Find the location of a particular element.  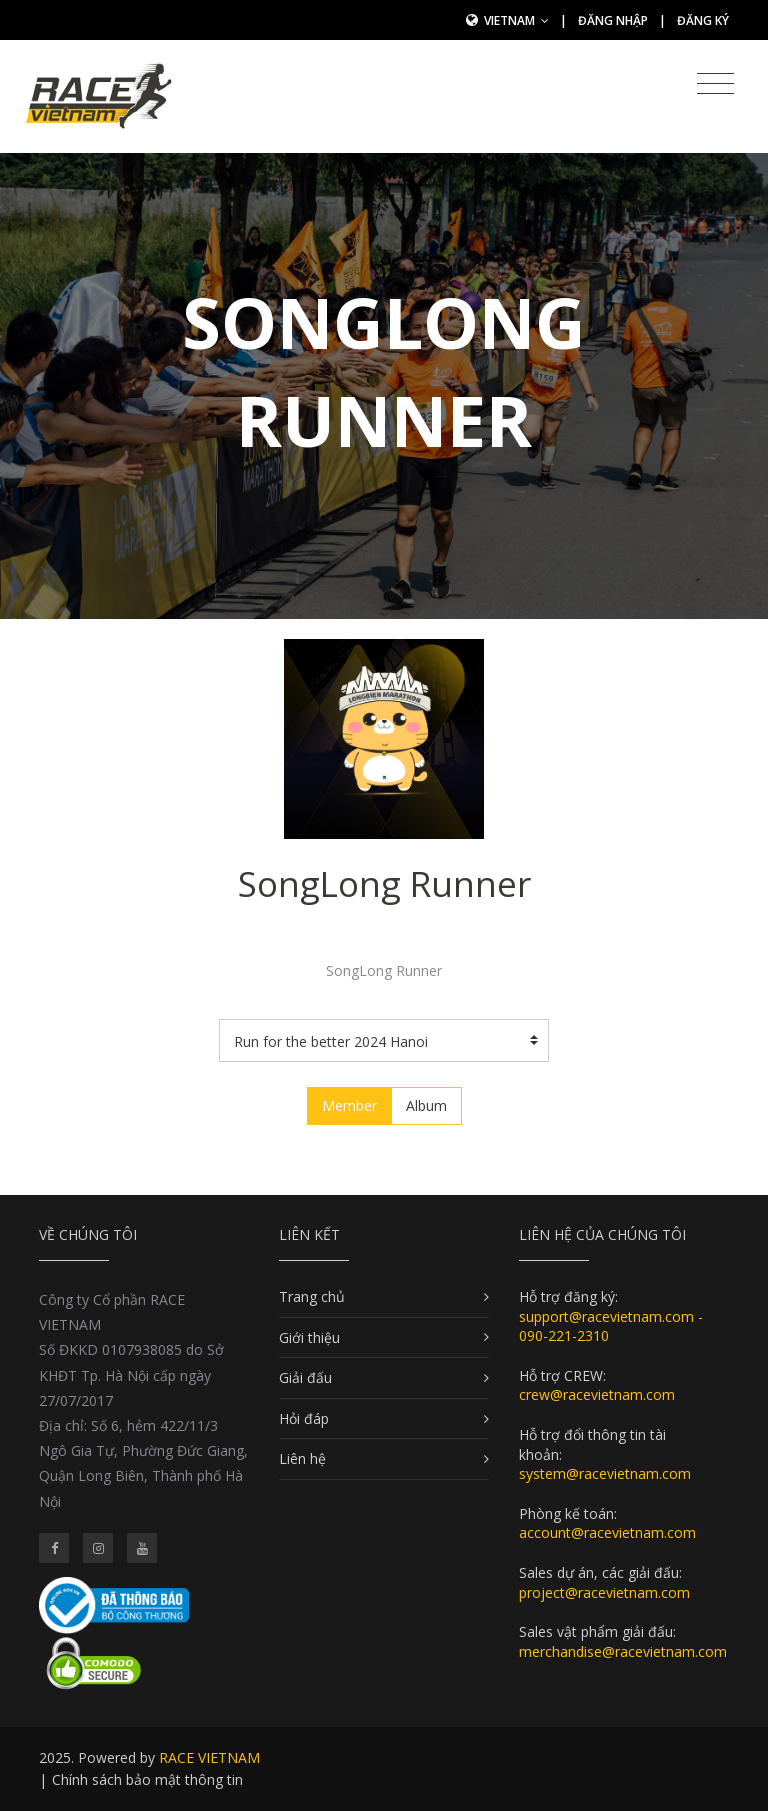

Member [tab] is located at coordinates (349, 1105).